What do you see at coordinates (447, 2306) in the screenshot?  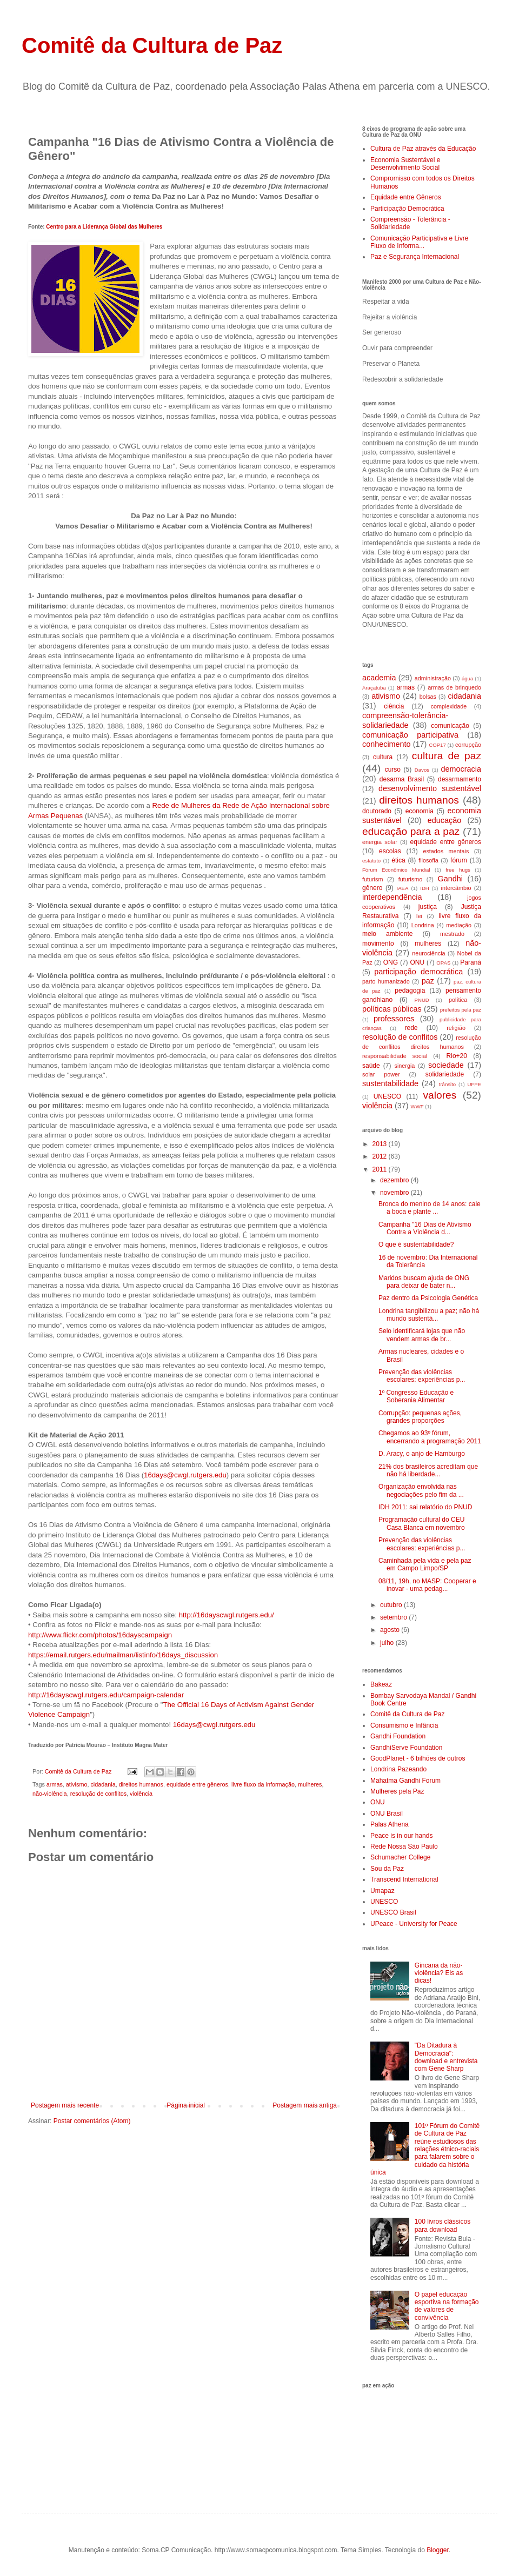 I see `O papel educação esportiva na formação de valores de convivência` at bounding box center [447, 2306].